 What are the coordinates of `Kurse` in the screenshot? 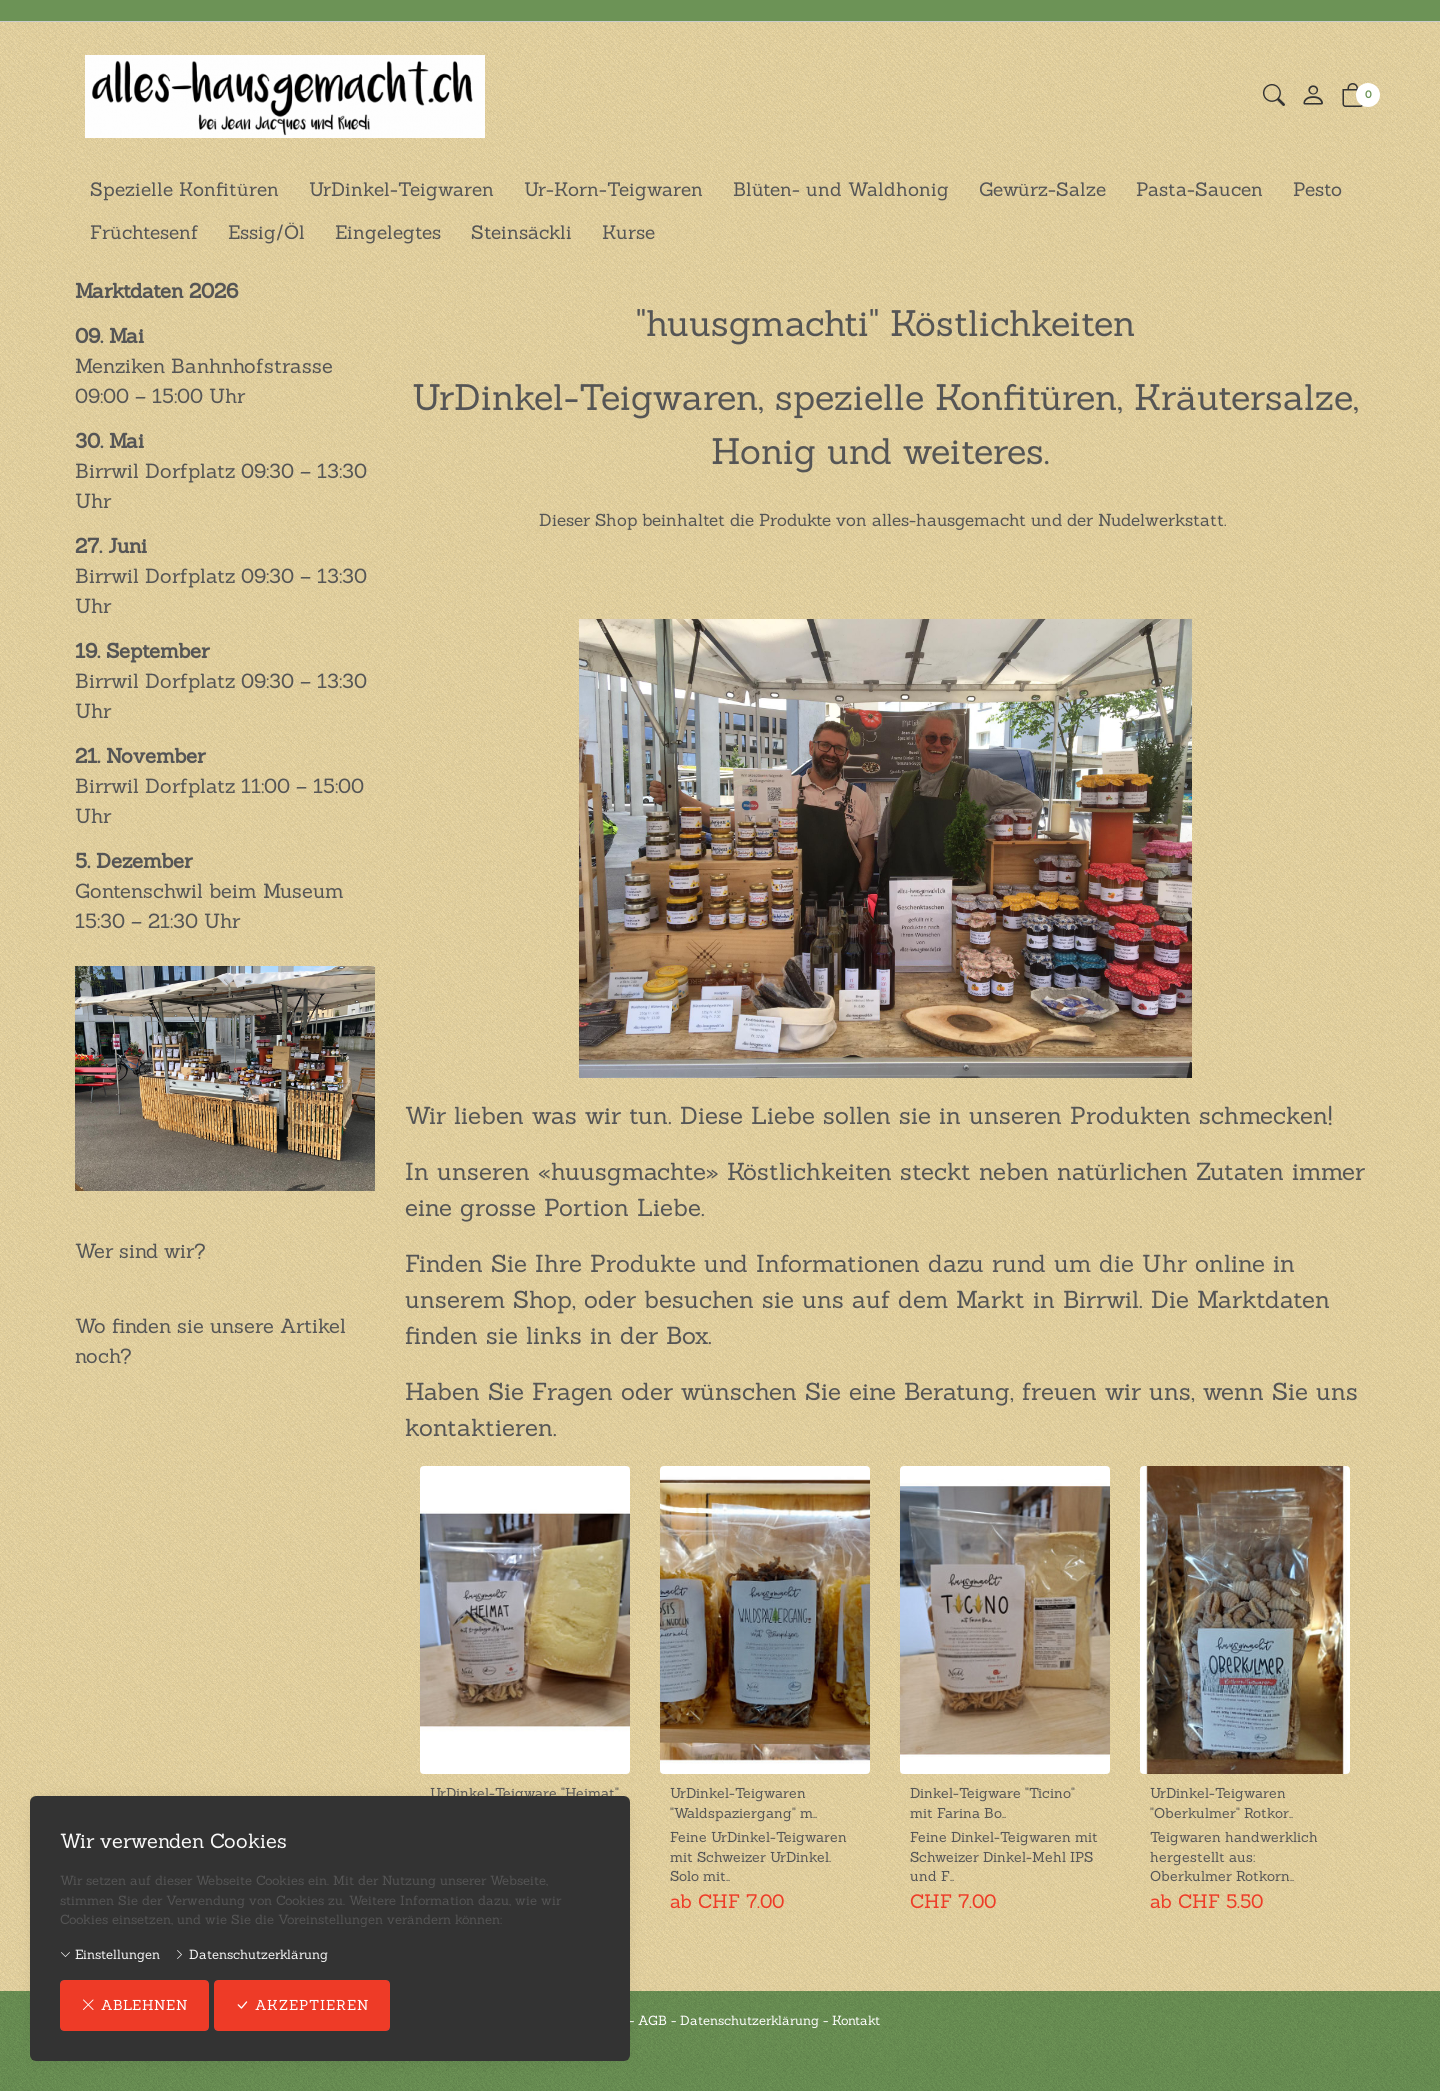 It's located at (628, 232).